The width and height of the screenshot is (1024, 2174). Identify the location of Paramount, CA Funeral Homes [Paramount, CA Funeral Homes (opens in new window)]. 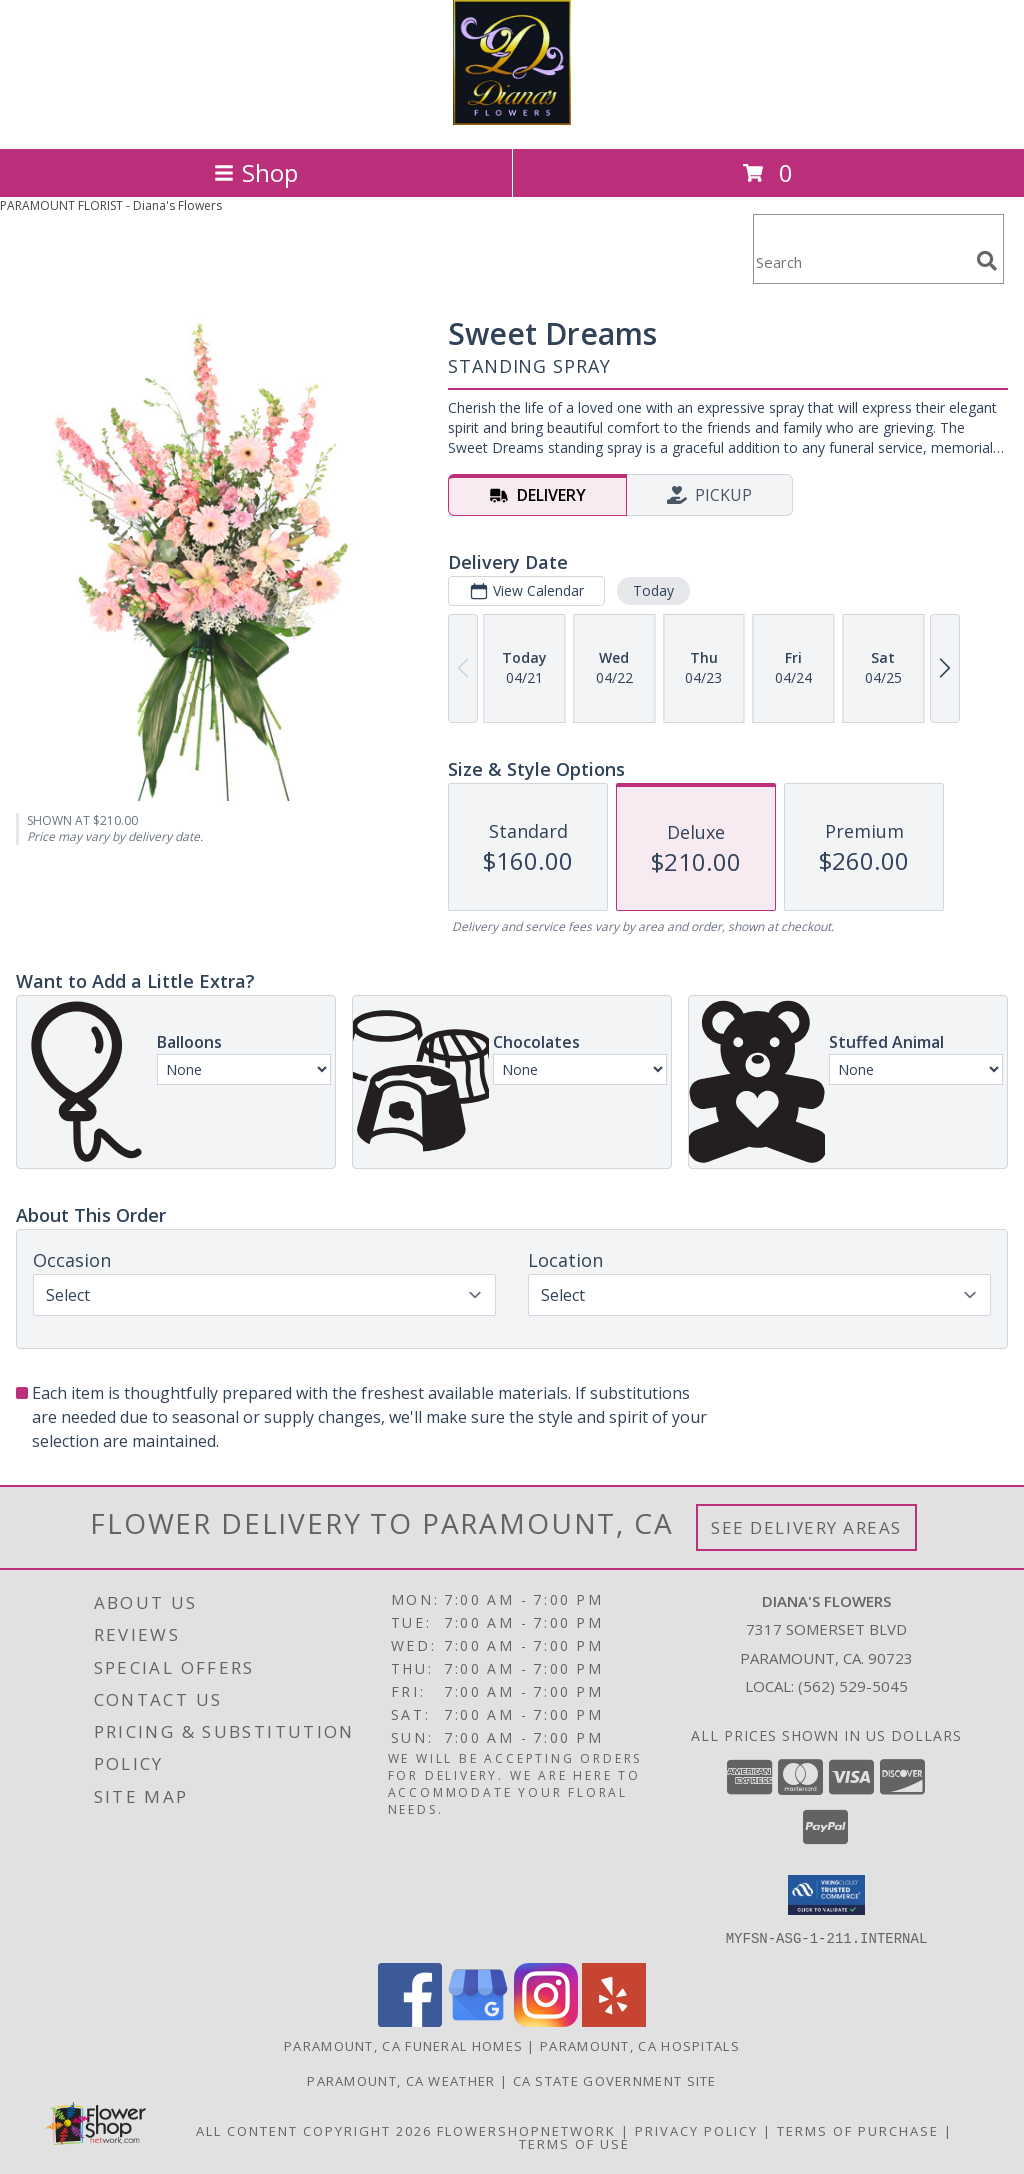
(403, 2045).